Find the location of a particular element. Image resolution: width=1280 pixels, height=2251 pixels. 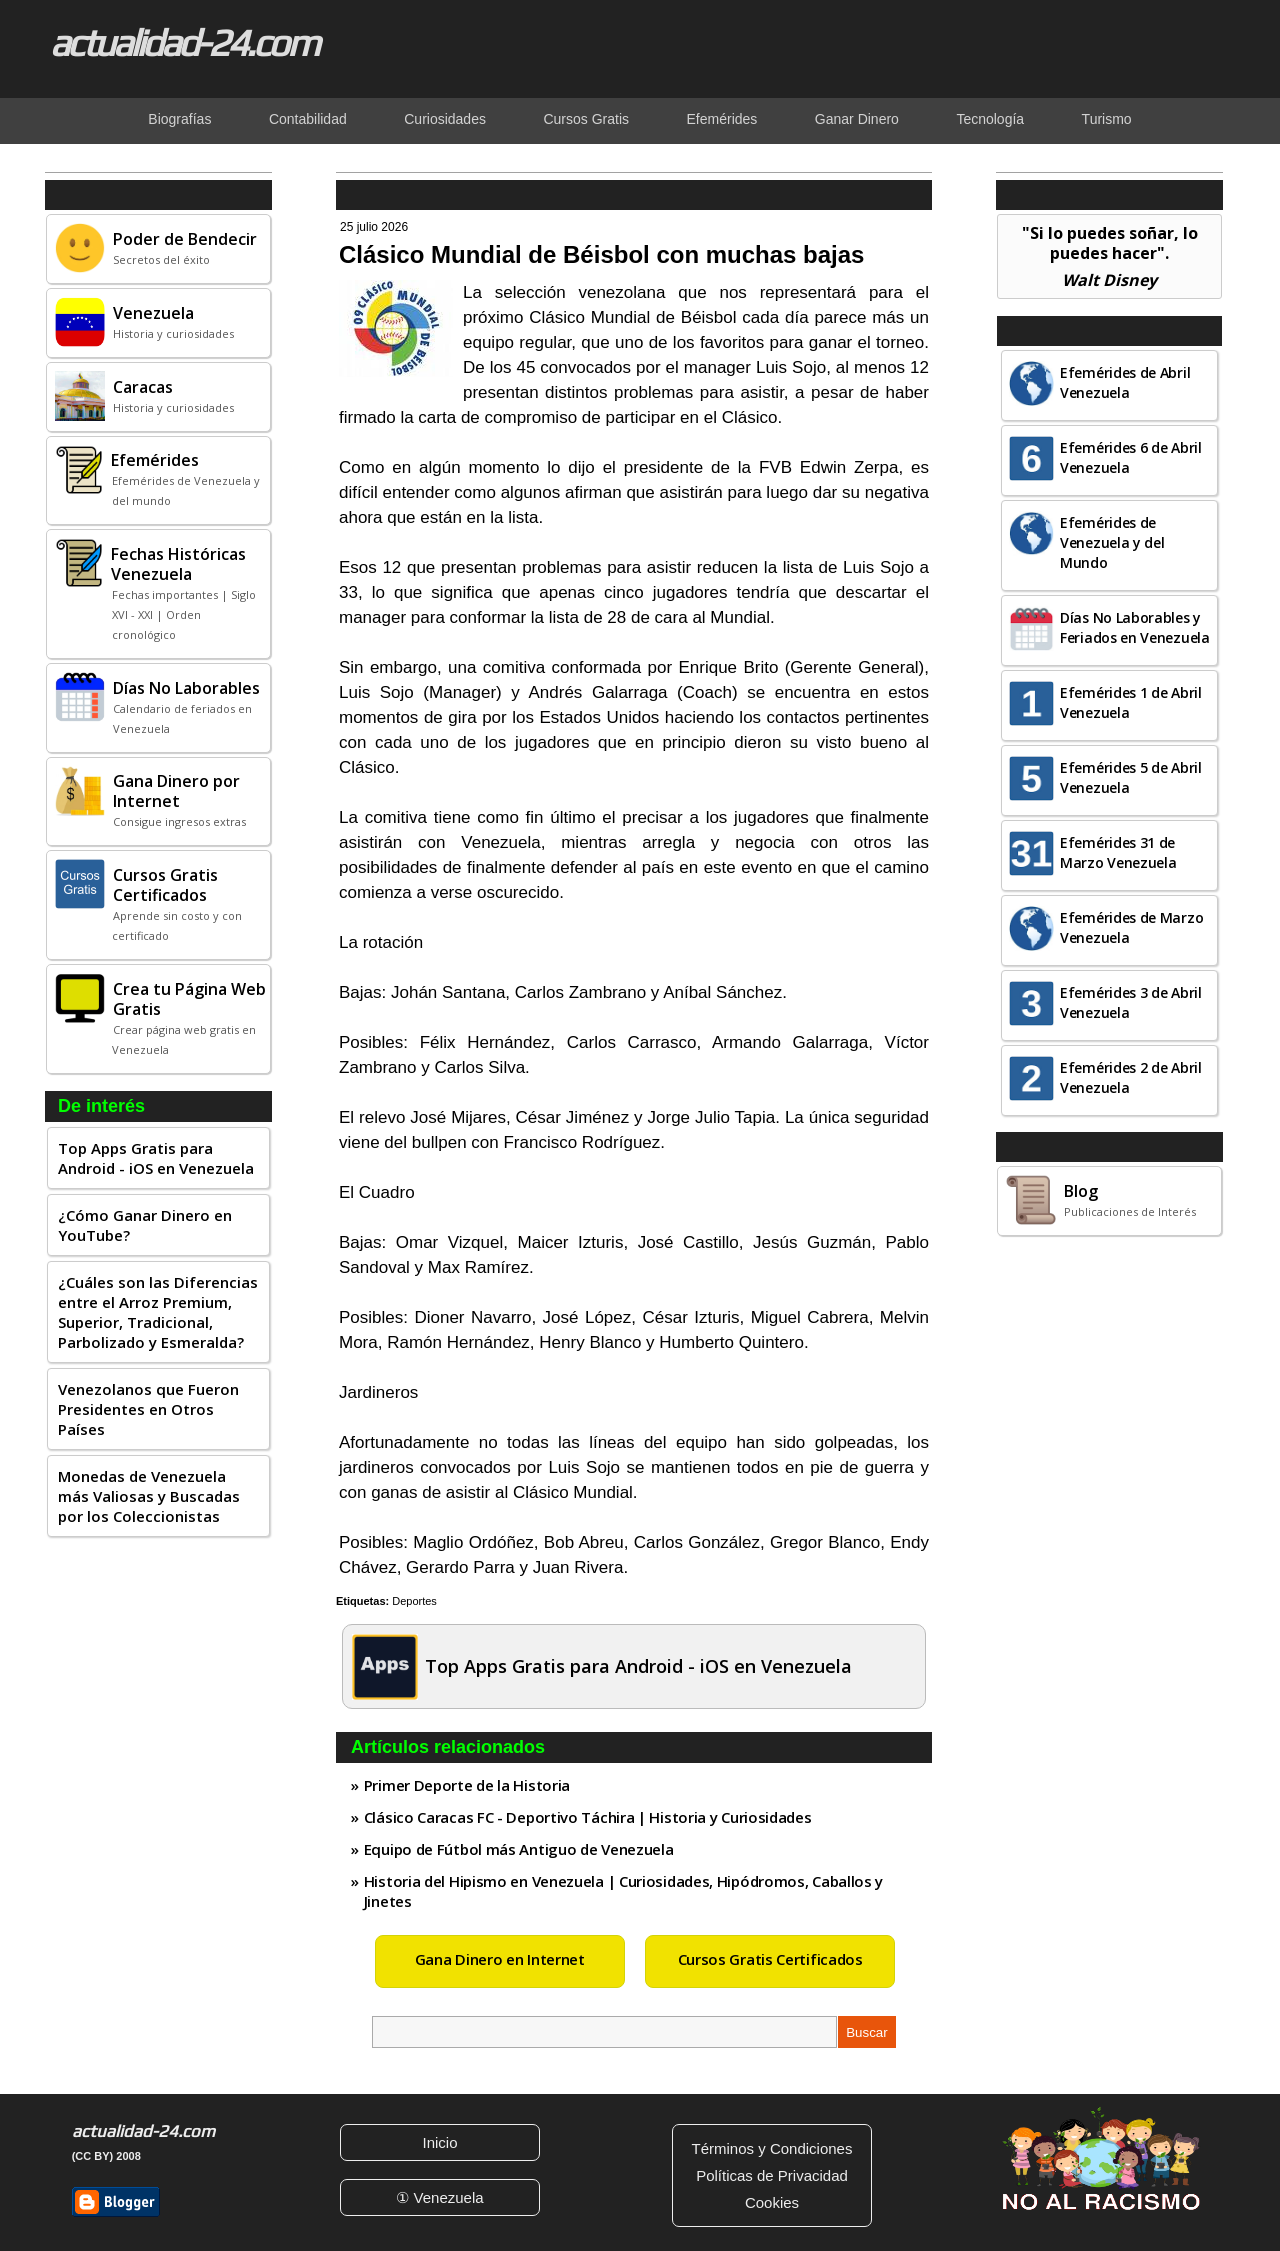

Equipo de Fútbol más Antiguo de Venezuela is located at coordinates (519, 1849).